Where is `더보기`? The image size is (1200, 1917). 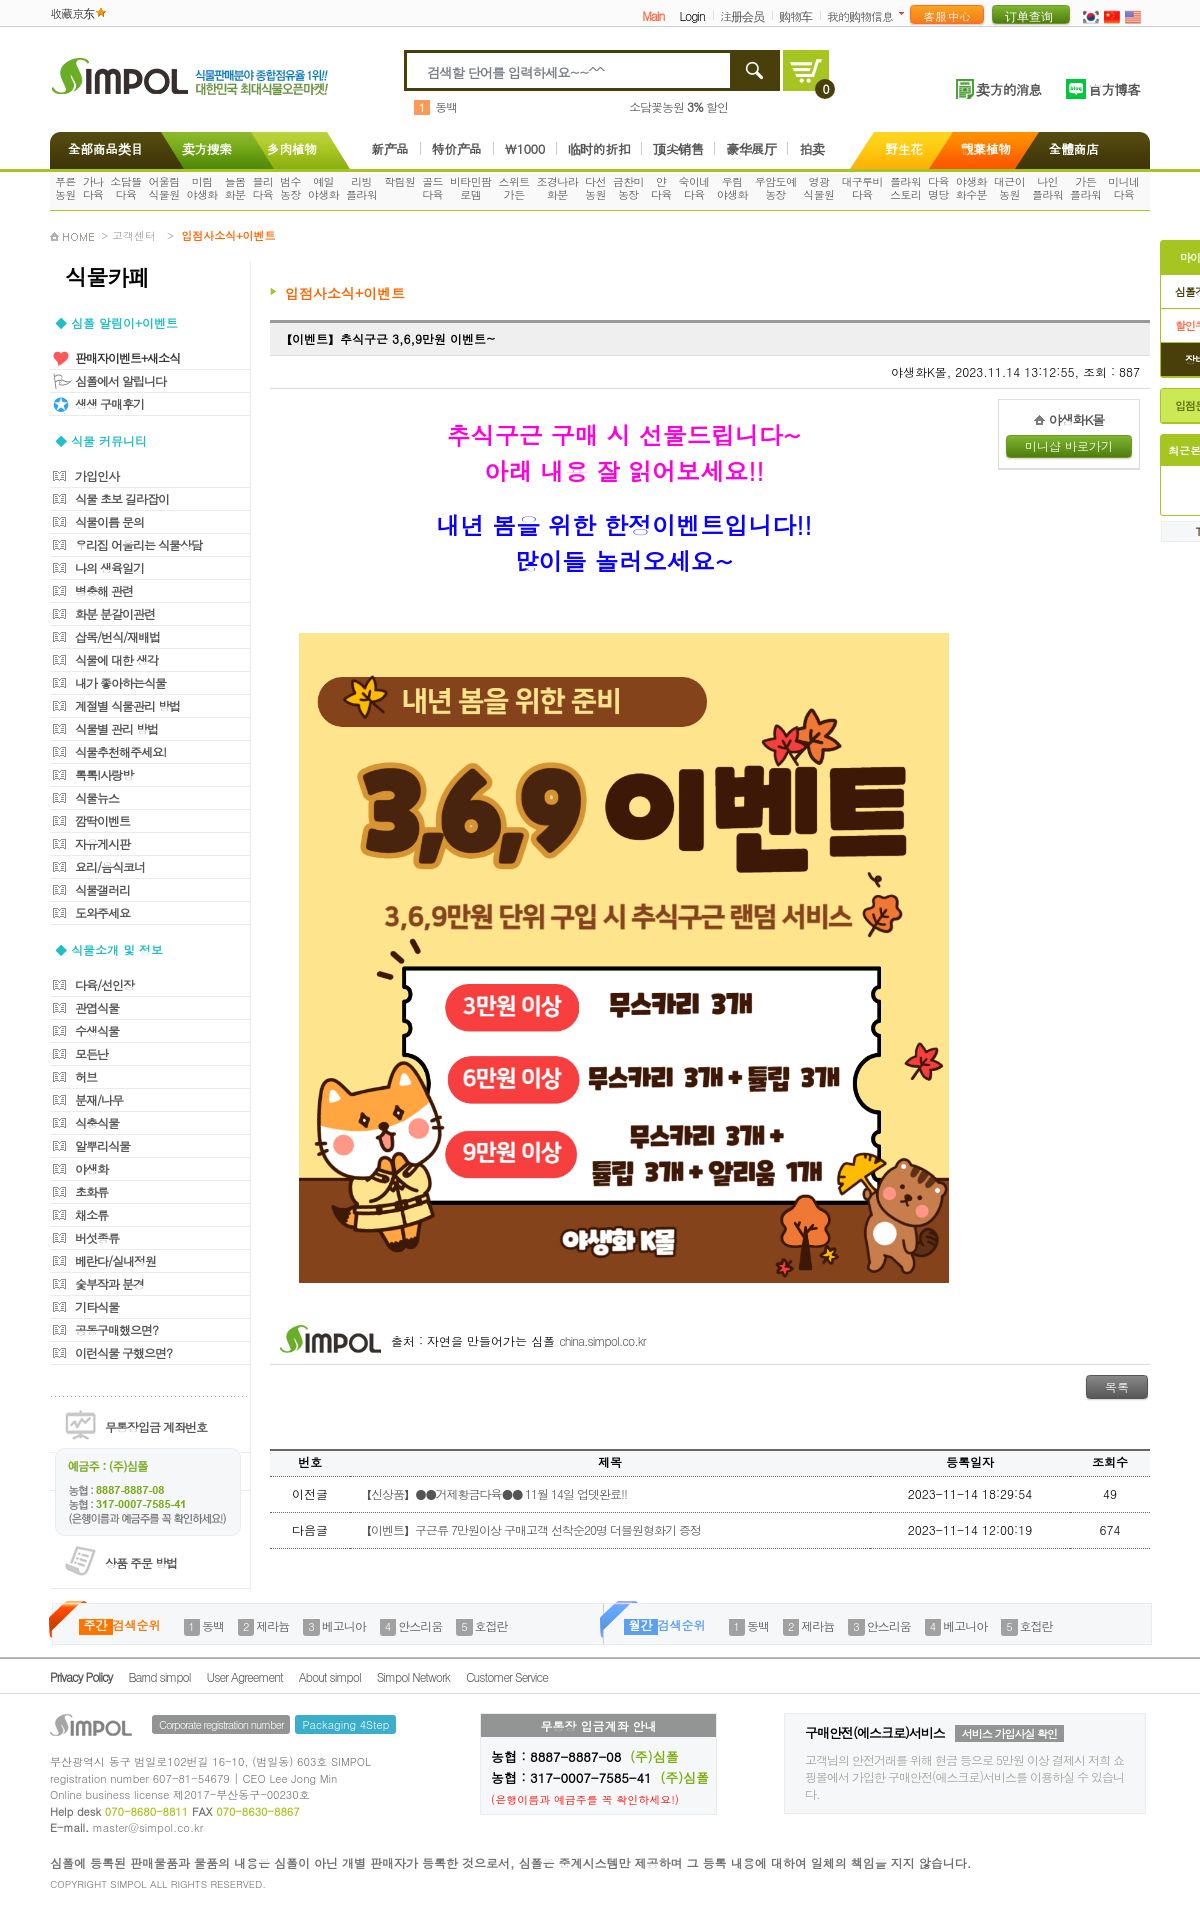
더보기 is located at coordinates (905, 13).